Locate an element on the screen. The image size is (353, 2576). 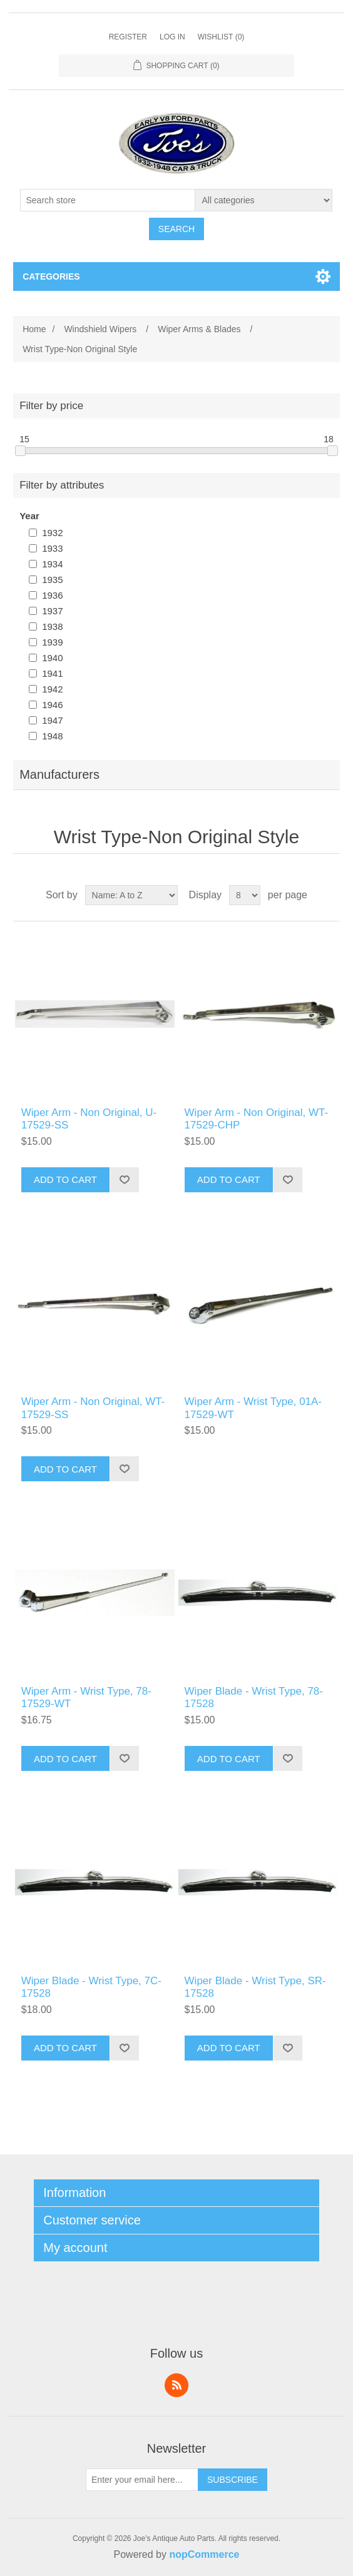
Wiper Blade - Wrist Type, SR-17528 is located at coordinates (255, 1987).